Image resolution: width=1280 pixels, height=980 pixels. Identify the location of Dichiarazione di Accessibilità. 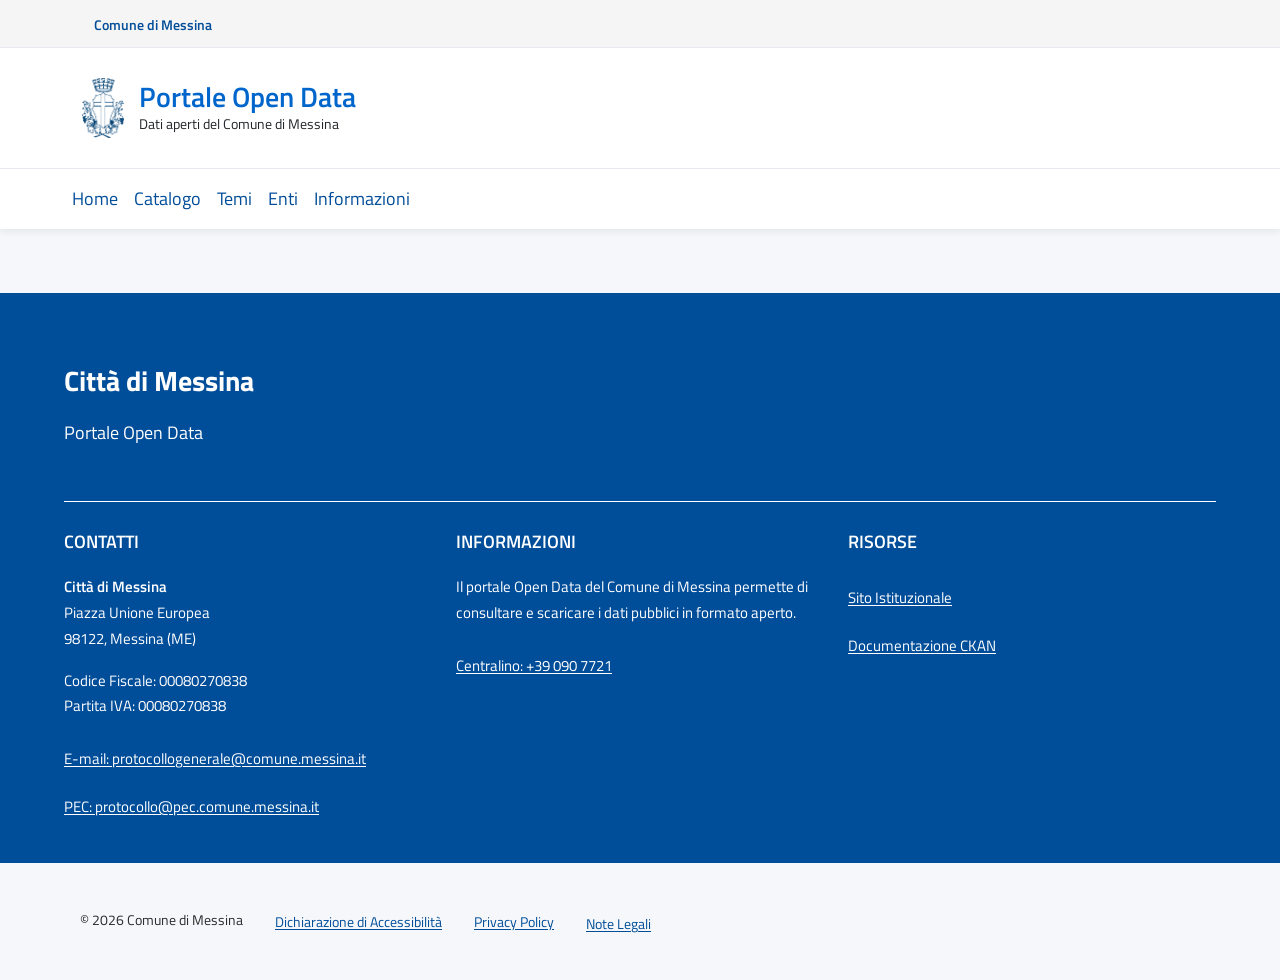
(358, 921).